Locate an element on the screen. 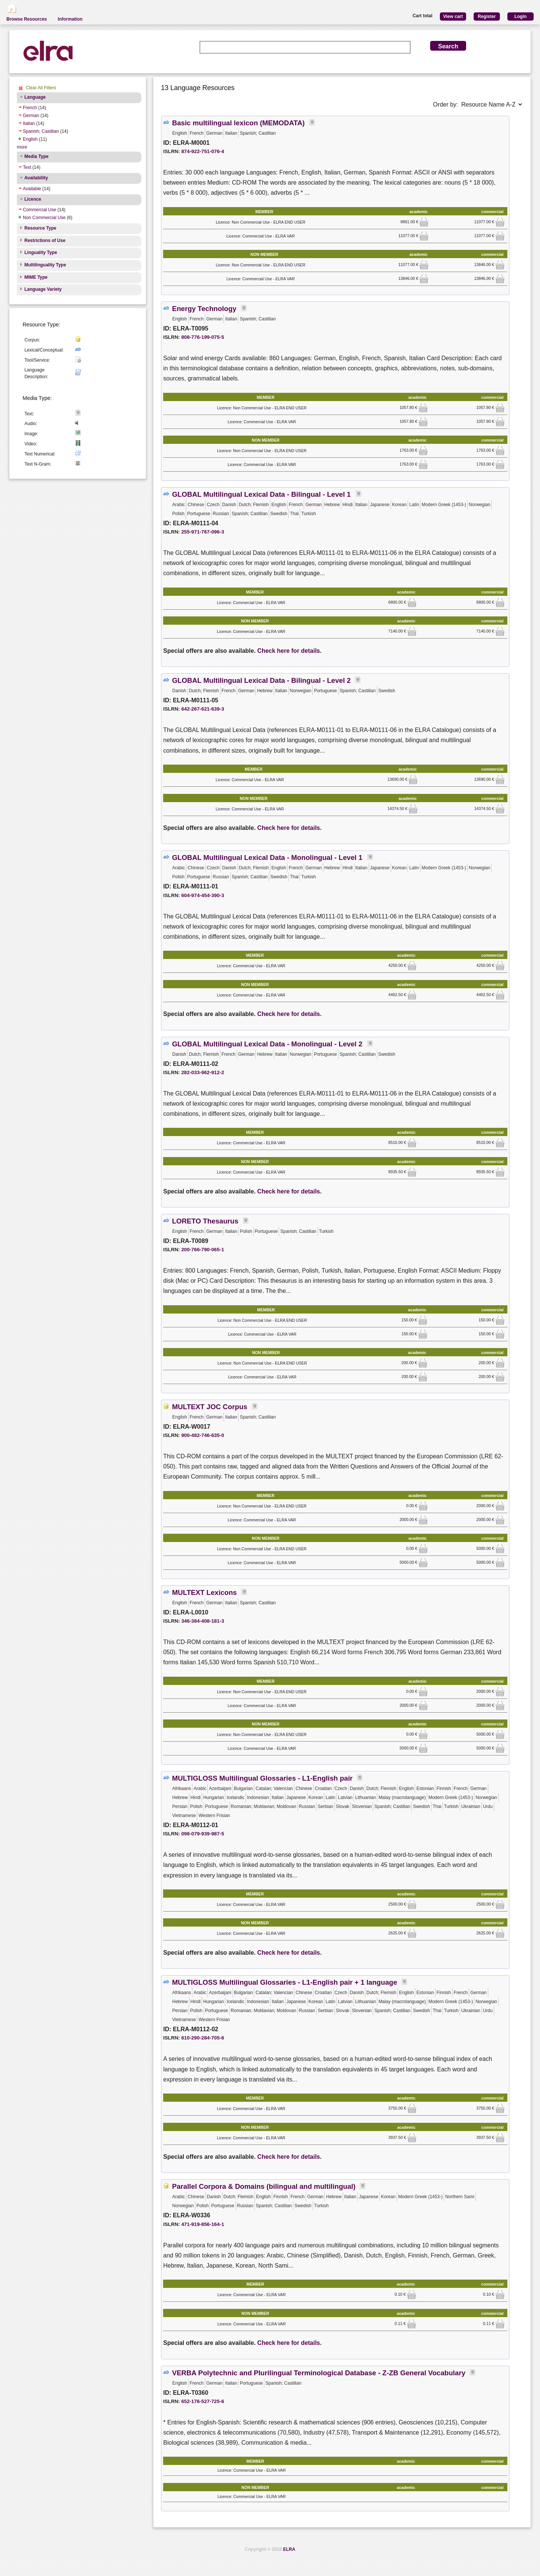  346-384-408-181-3 is located at coordinates (202, 1621).